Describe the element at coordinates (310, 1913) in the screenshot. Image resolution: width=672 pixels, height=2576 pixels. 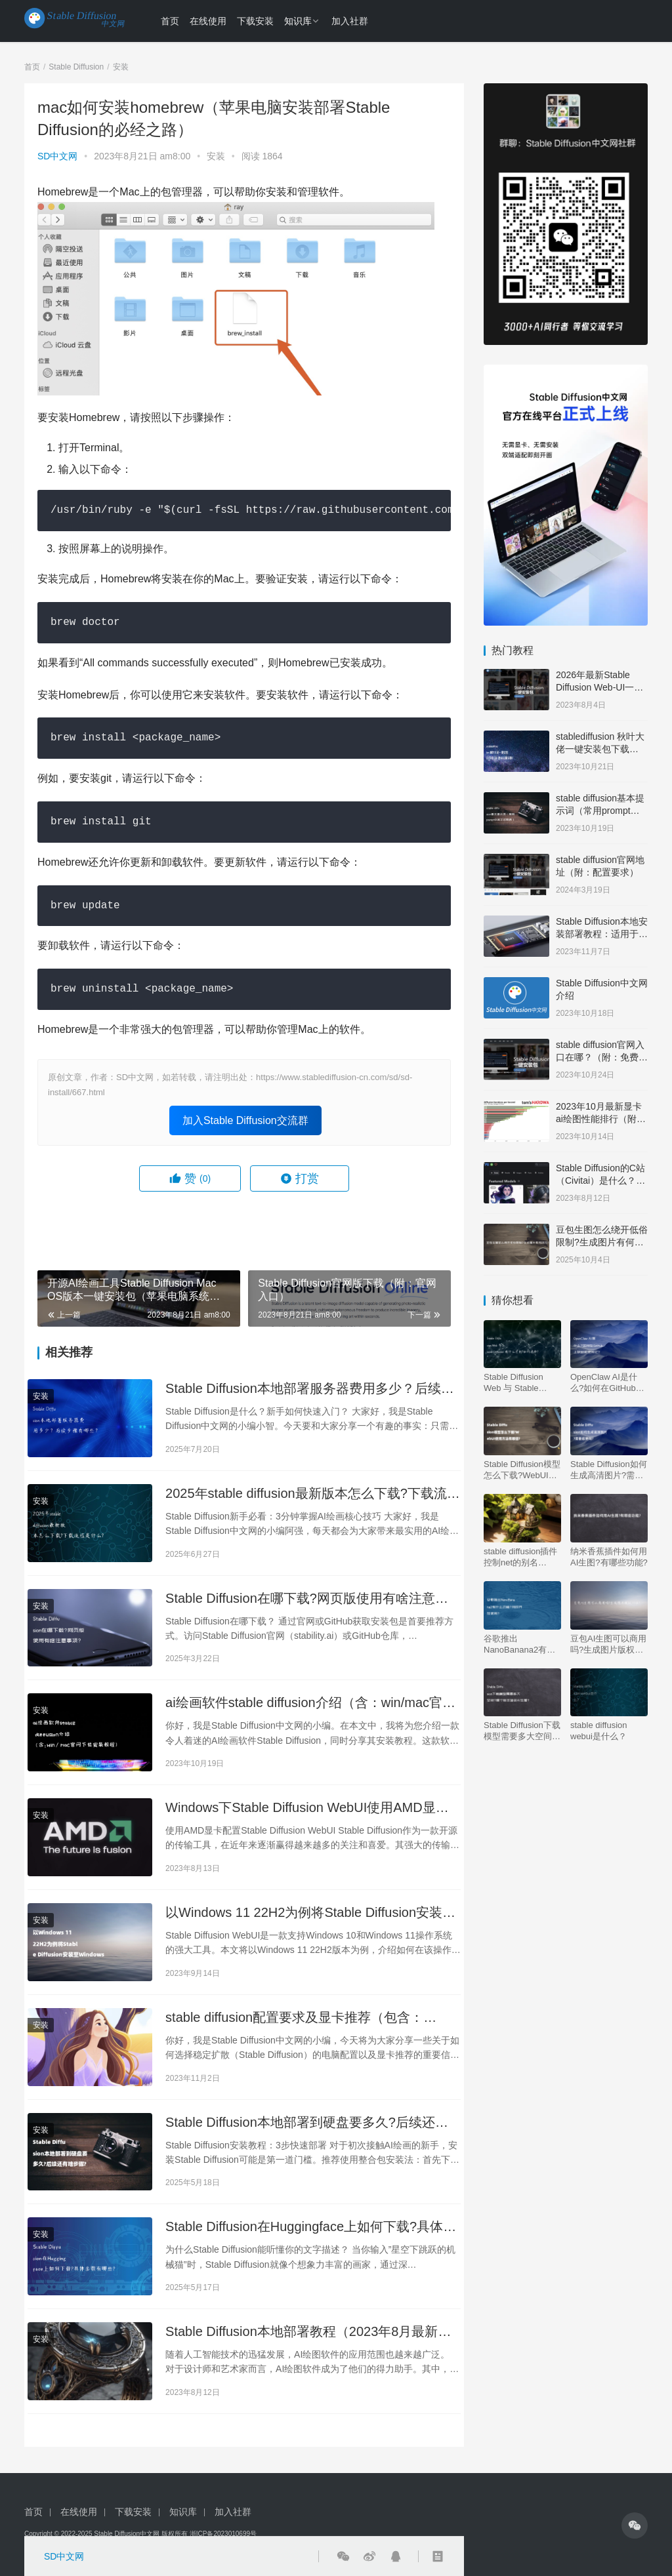
I see `以Windows 11 22H2为例将Stable Diffusion安装至Windows` at that location.